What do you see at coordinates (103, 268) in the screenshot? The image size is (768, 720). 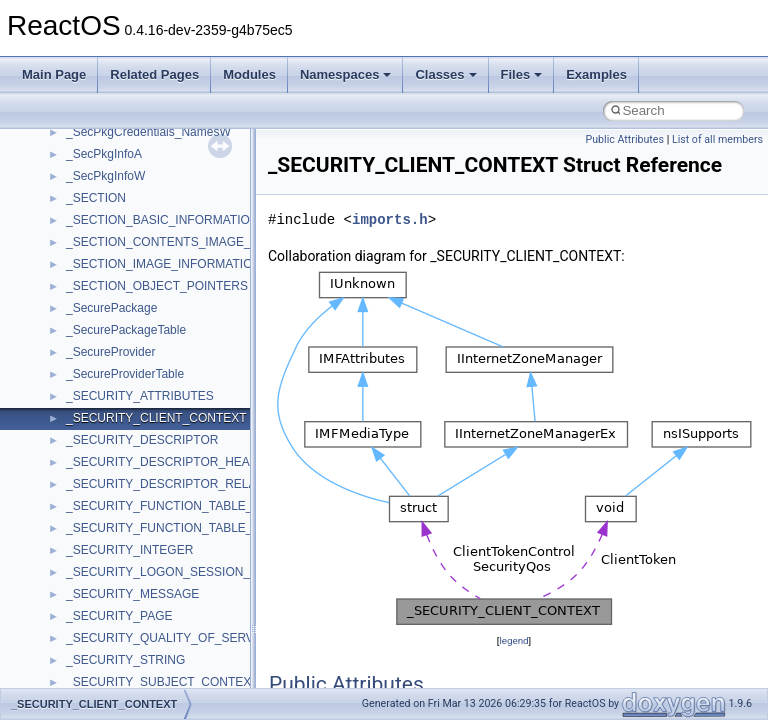 I see `__createhow4` at bounding box center [103, 268].